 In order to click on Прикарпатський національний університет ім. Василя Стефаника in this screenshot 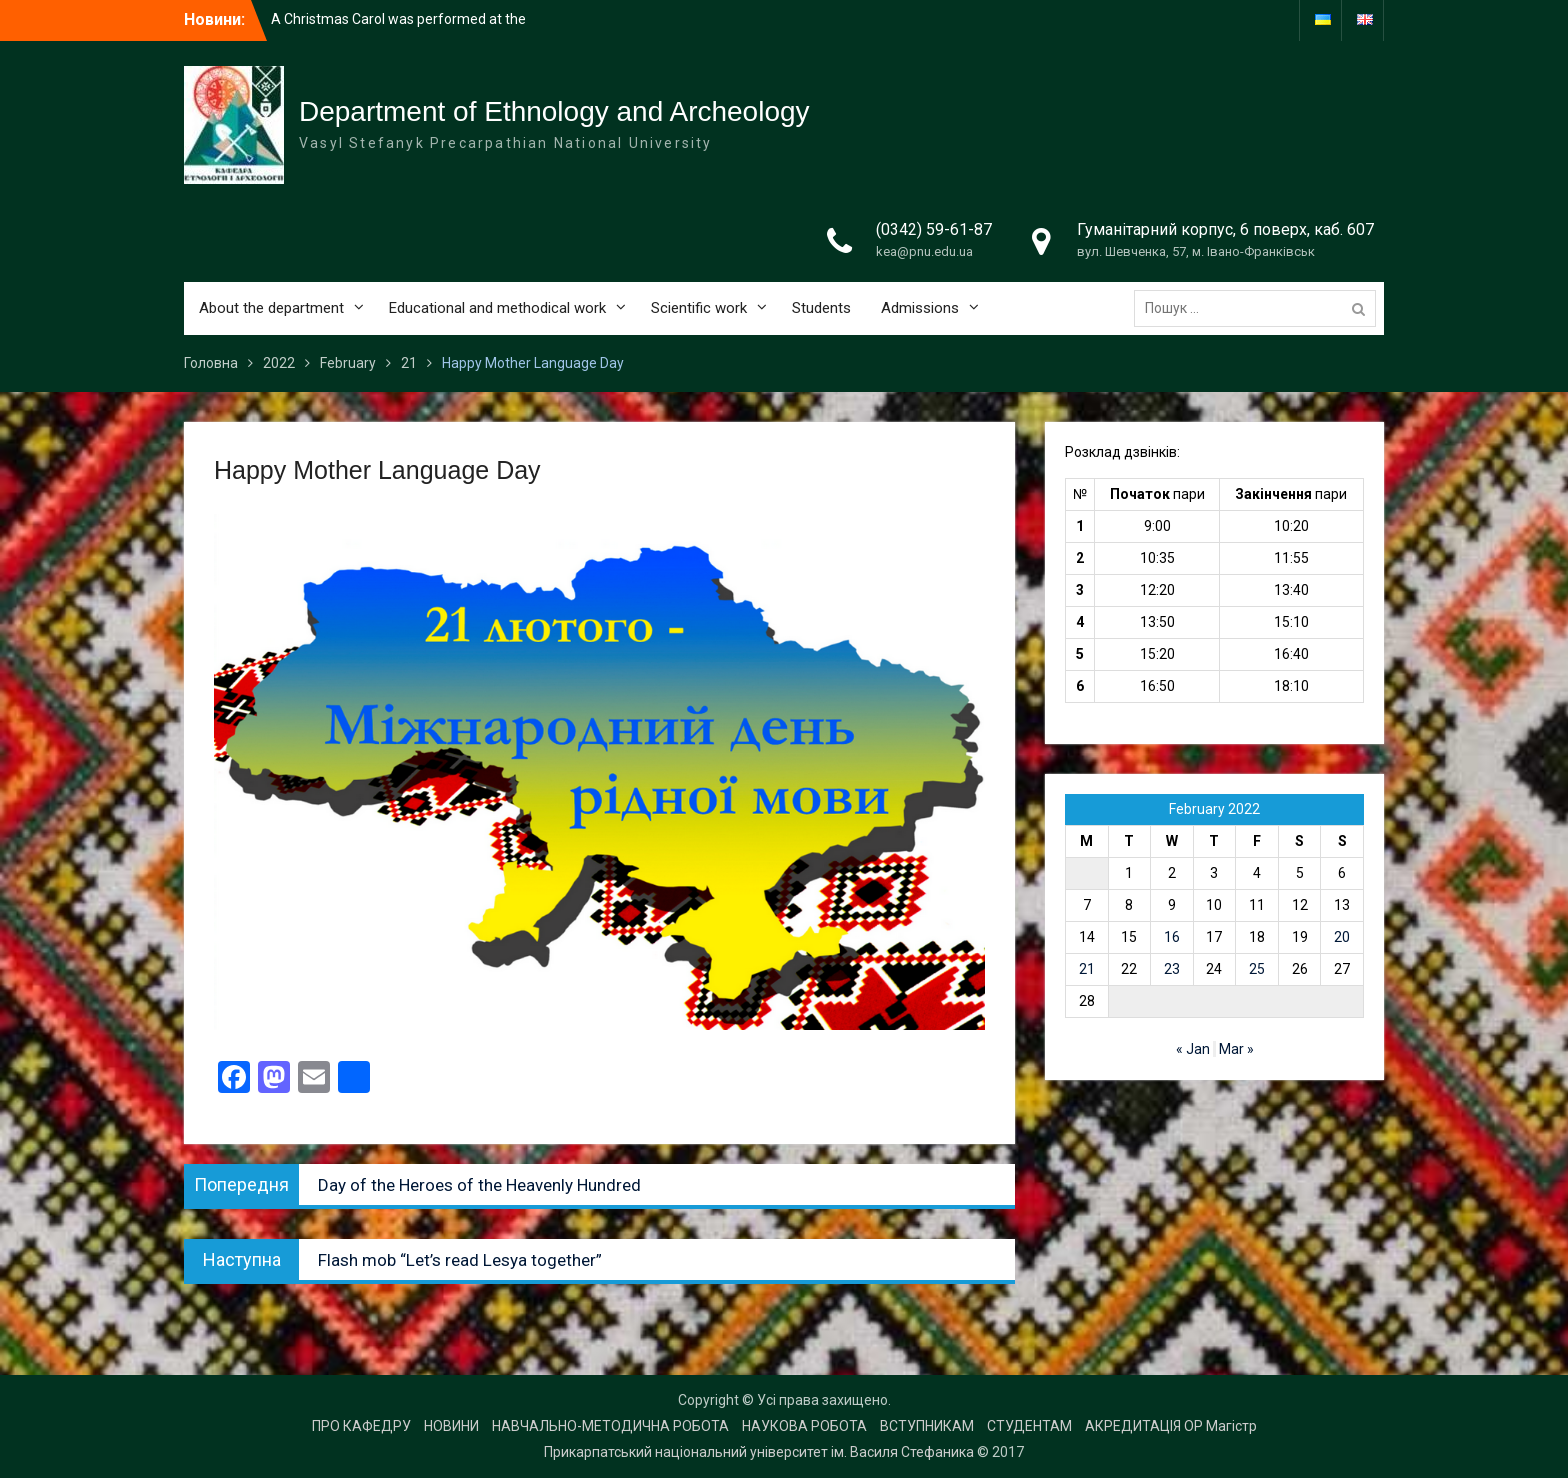, I will do `click(759, 1452)`.